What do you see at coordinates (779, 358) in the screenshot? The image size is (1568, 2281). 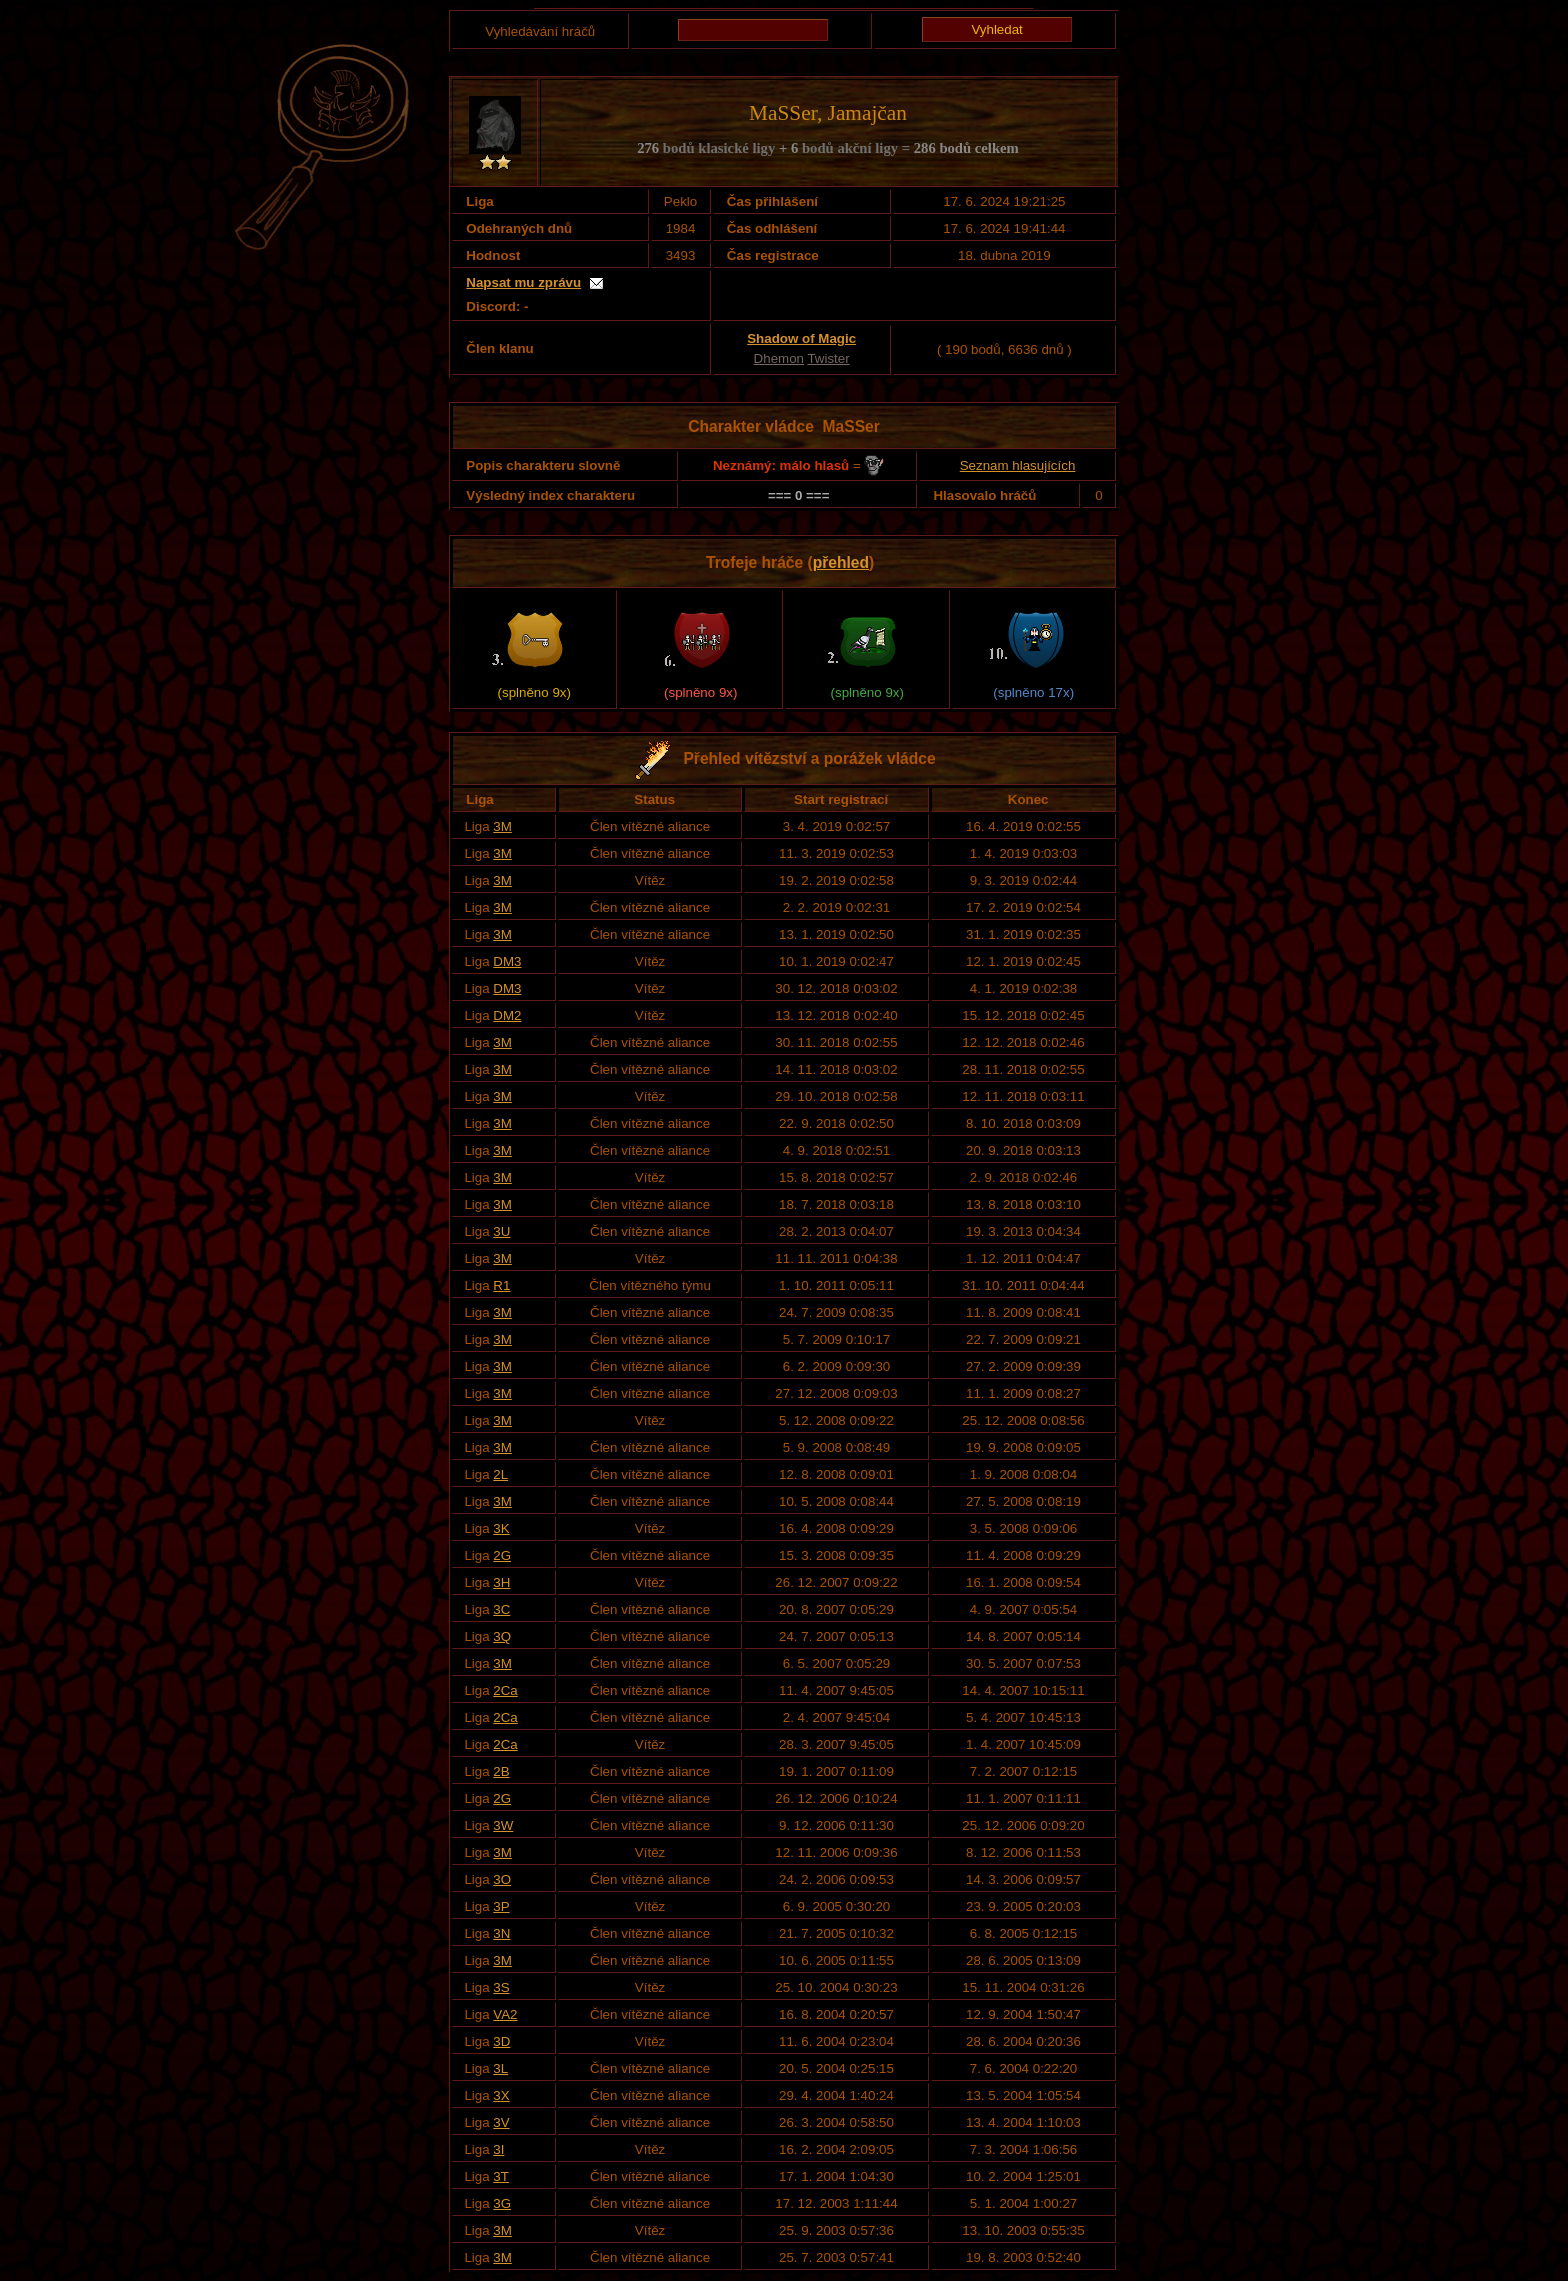 I see `Dhemon` at bounding box center [779, 358].